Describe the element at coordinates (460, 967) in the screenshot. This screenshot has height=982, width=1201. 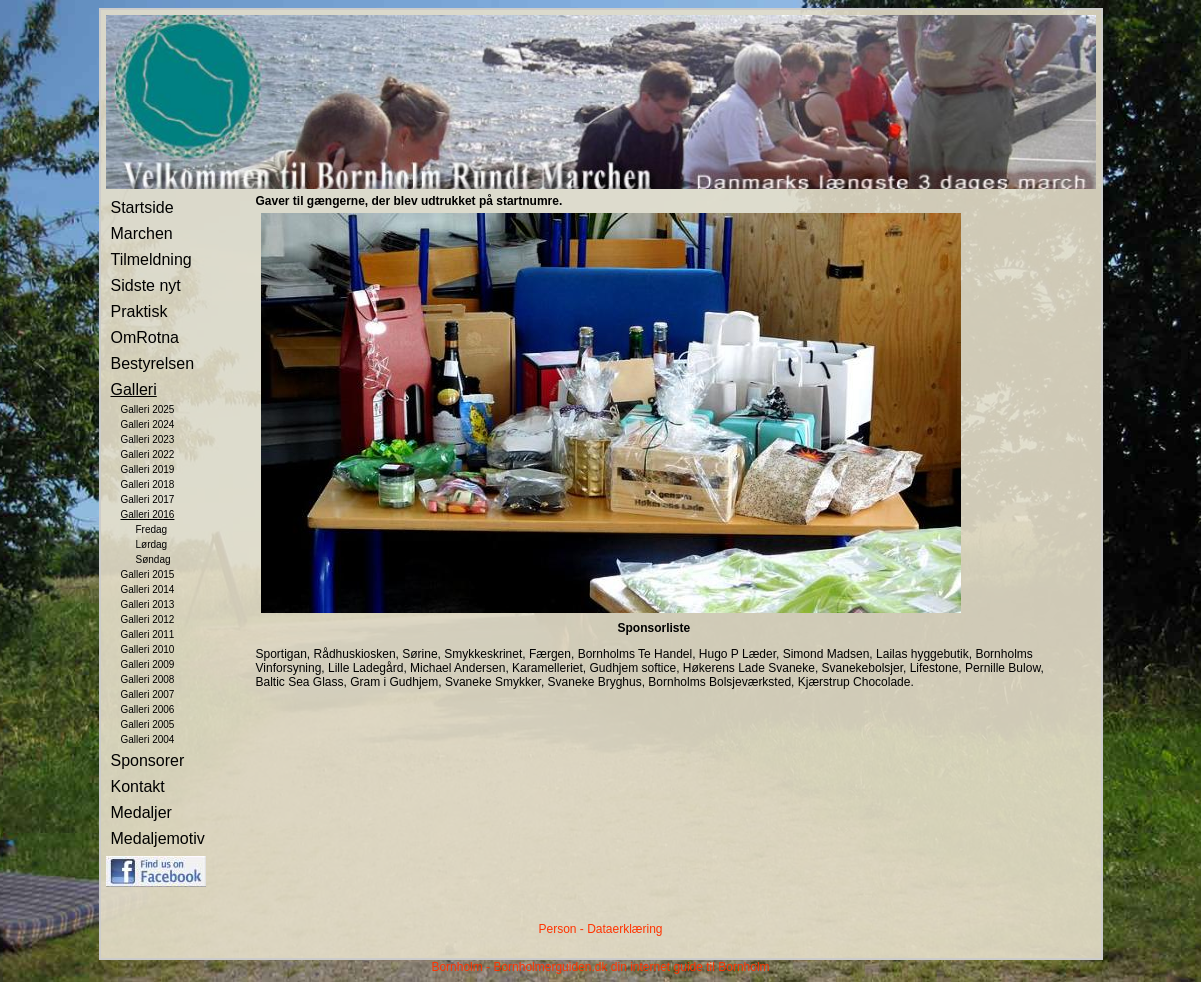
I see `Bornholm -` at that location.